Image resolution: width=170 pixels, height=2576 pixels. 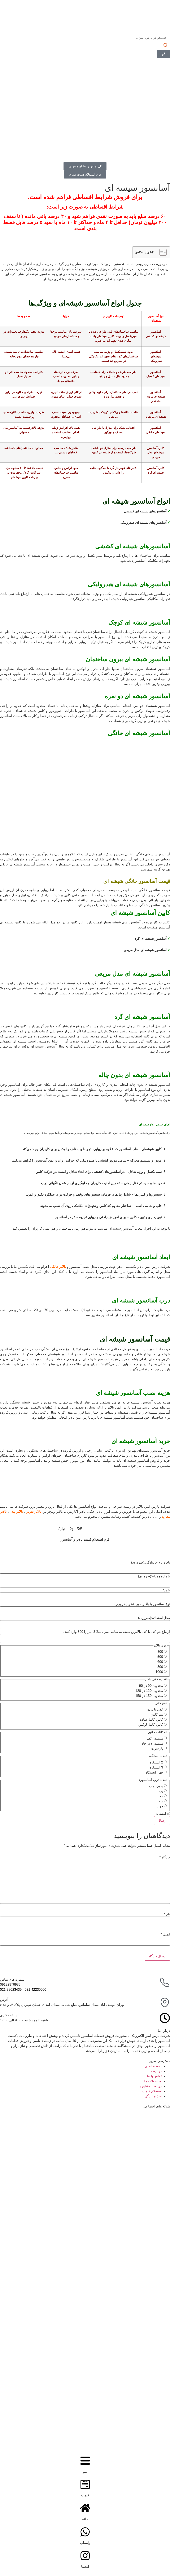 I want to click on [شماره های تماس], so click(x=165, y=1984).